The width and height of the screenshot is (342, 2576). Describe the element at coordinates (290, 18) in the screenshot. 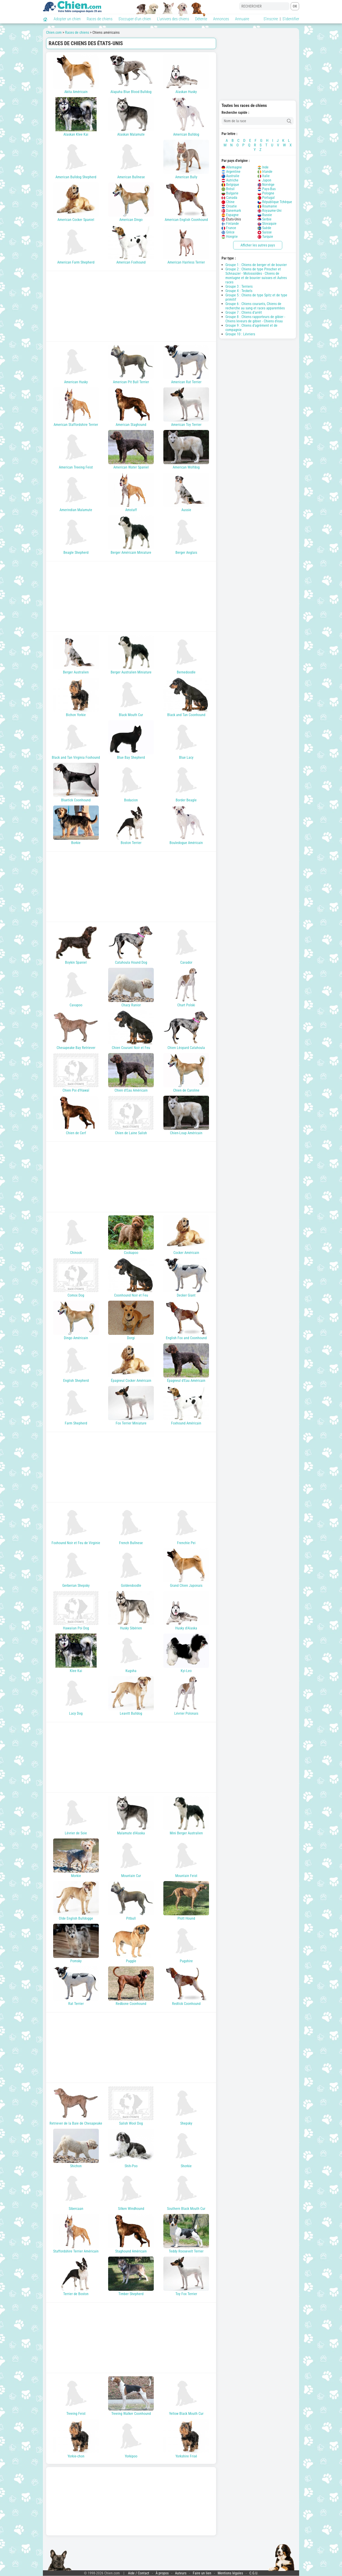

I see `S'identifier` at that location.